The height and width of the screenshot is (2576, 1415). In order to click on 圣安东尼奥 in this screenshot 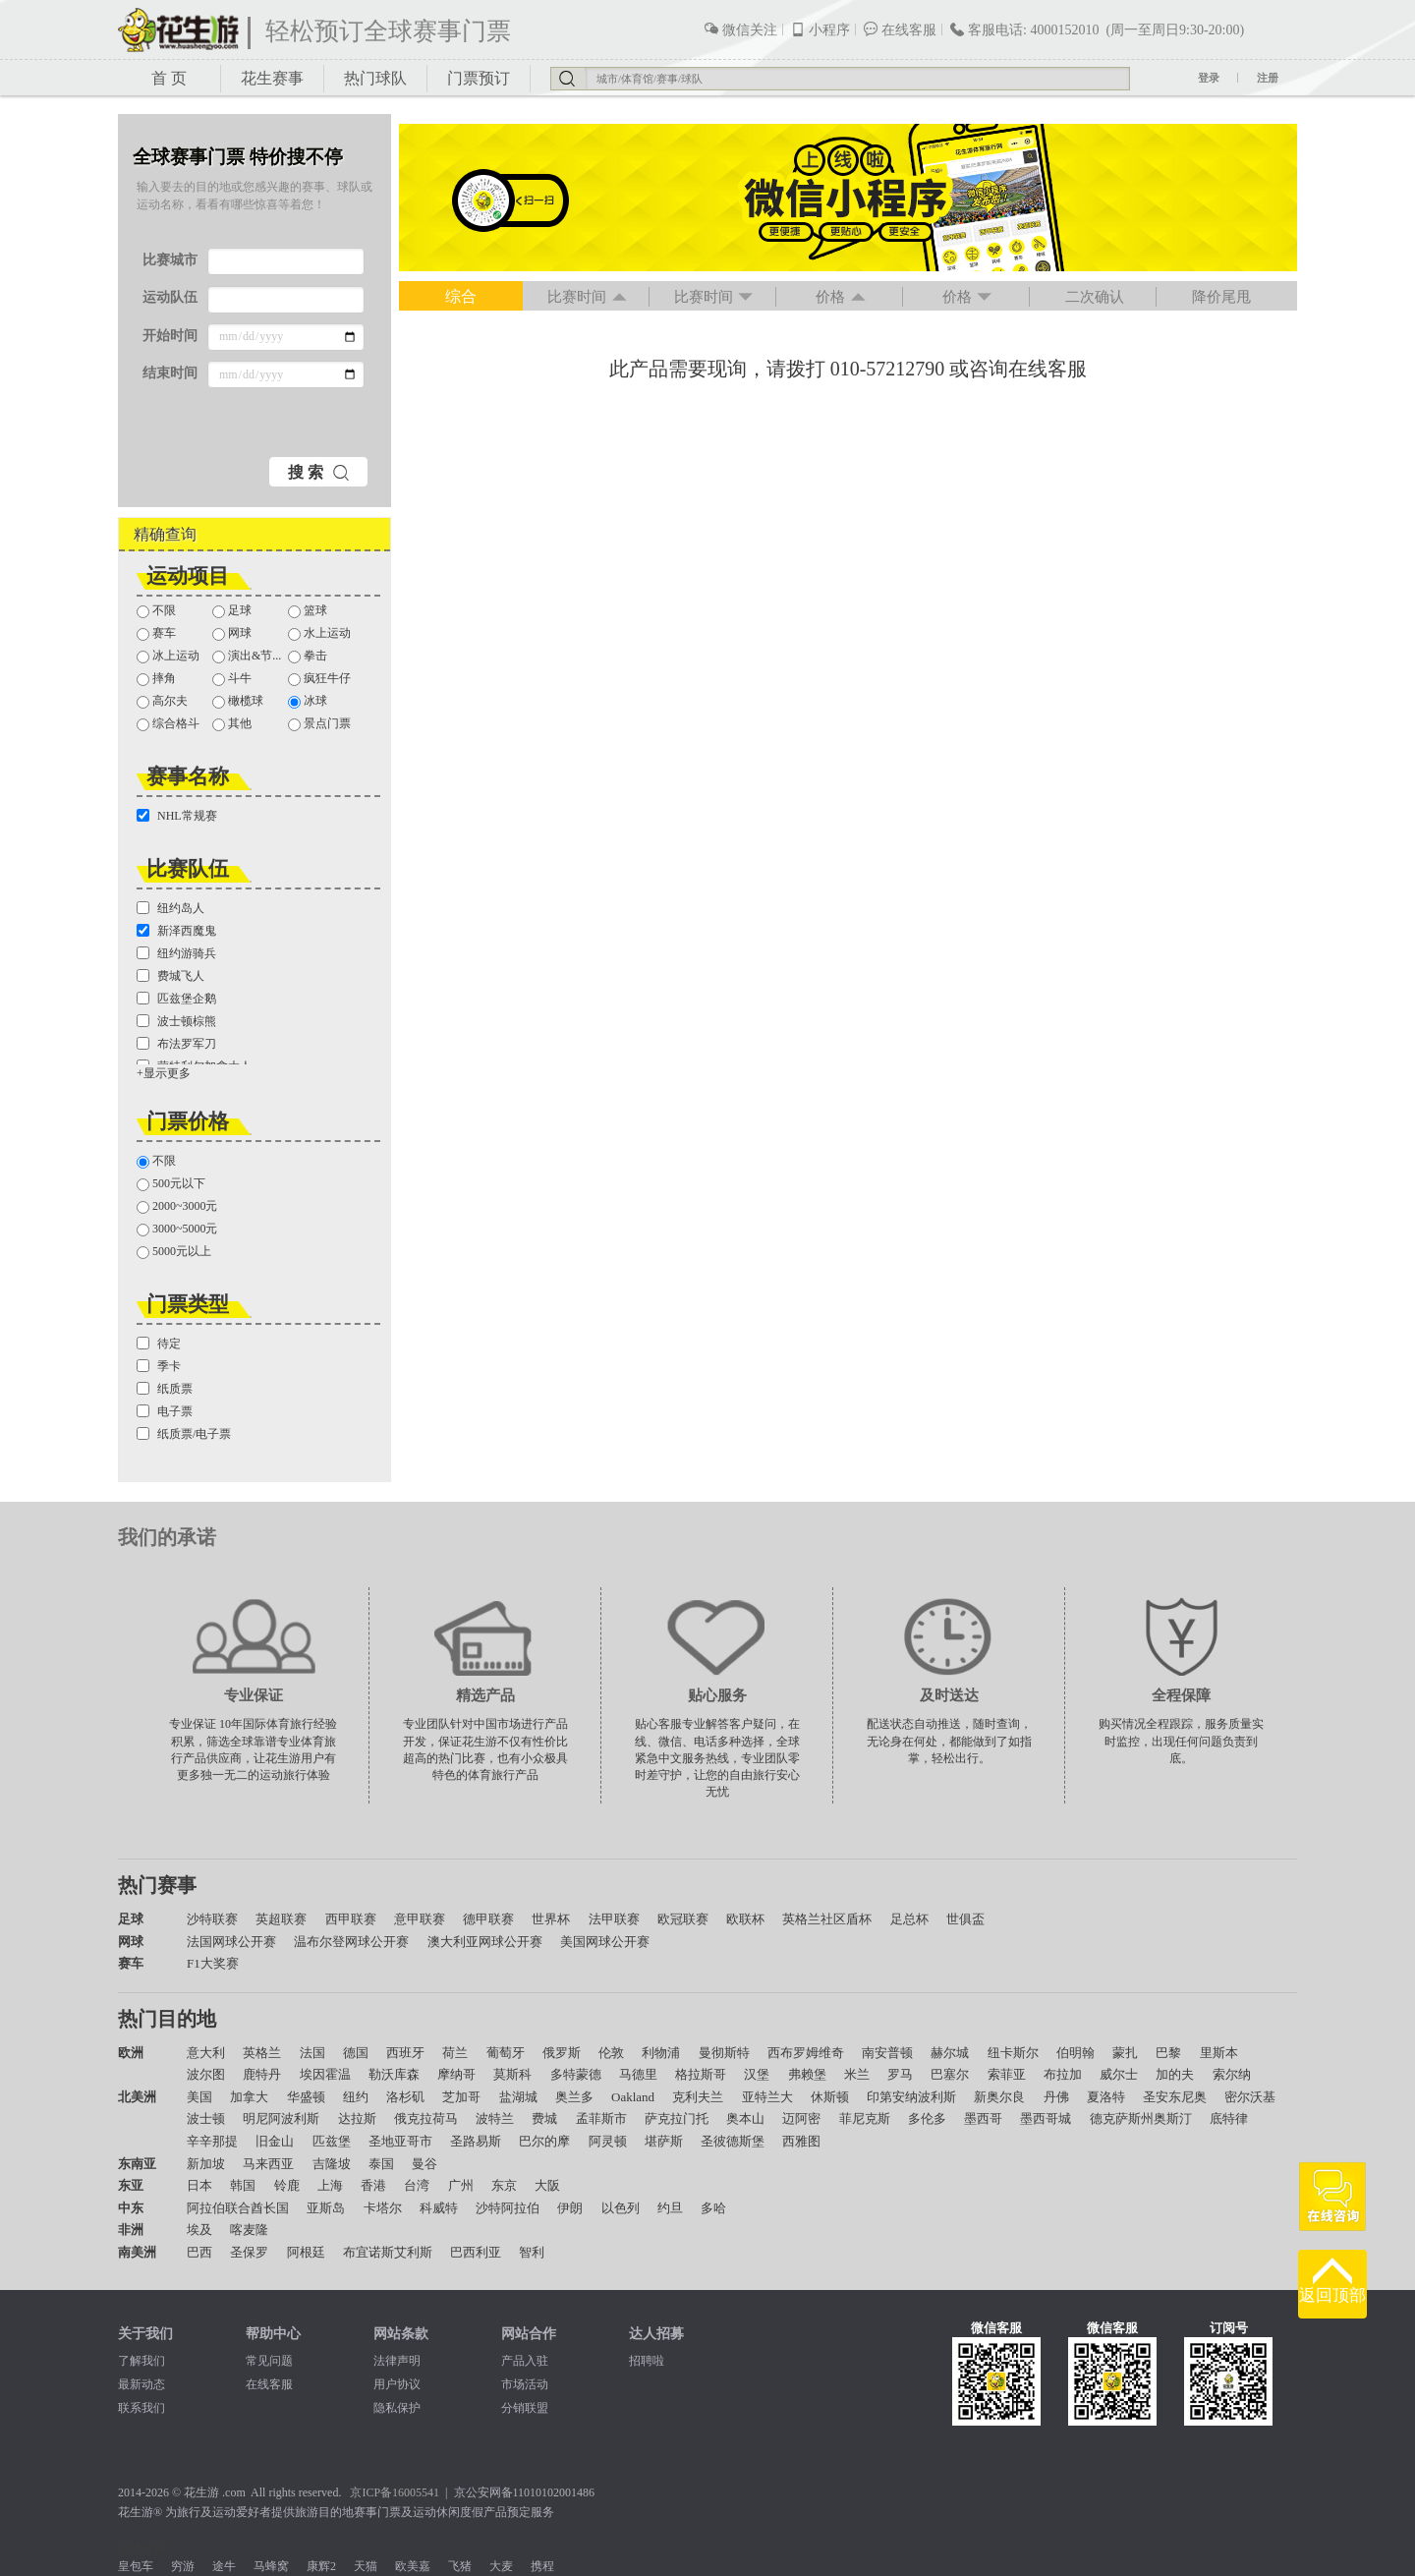, I will do `click(1175, 2096)`.